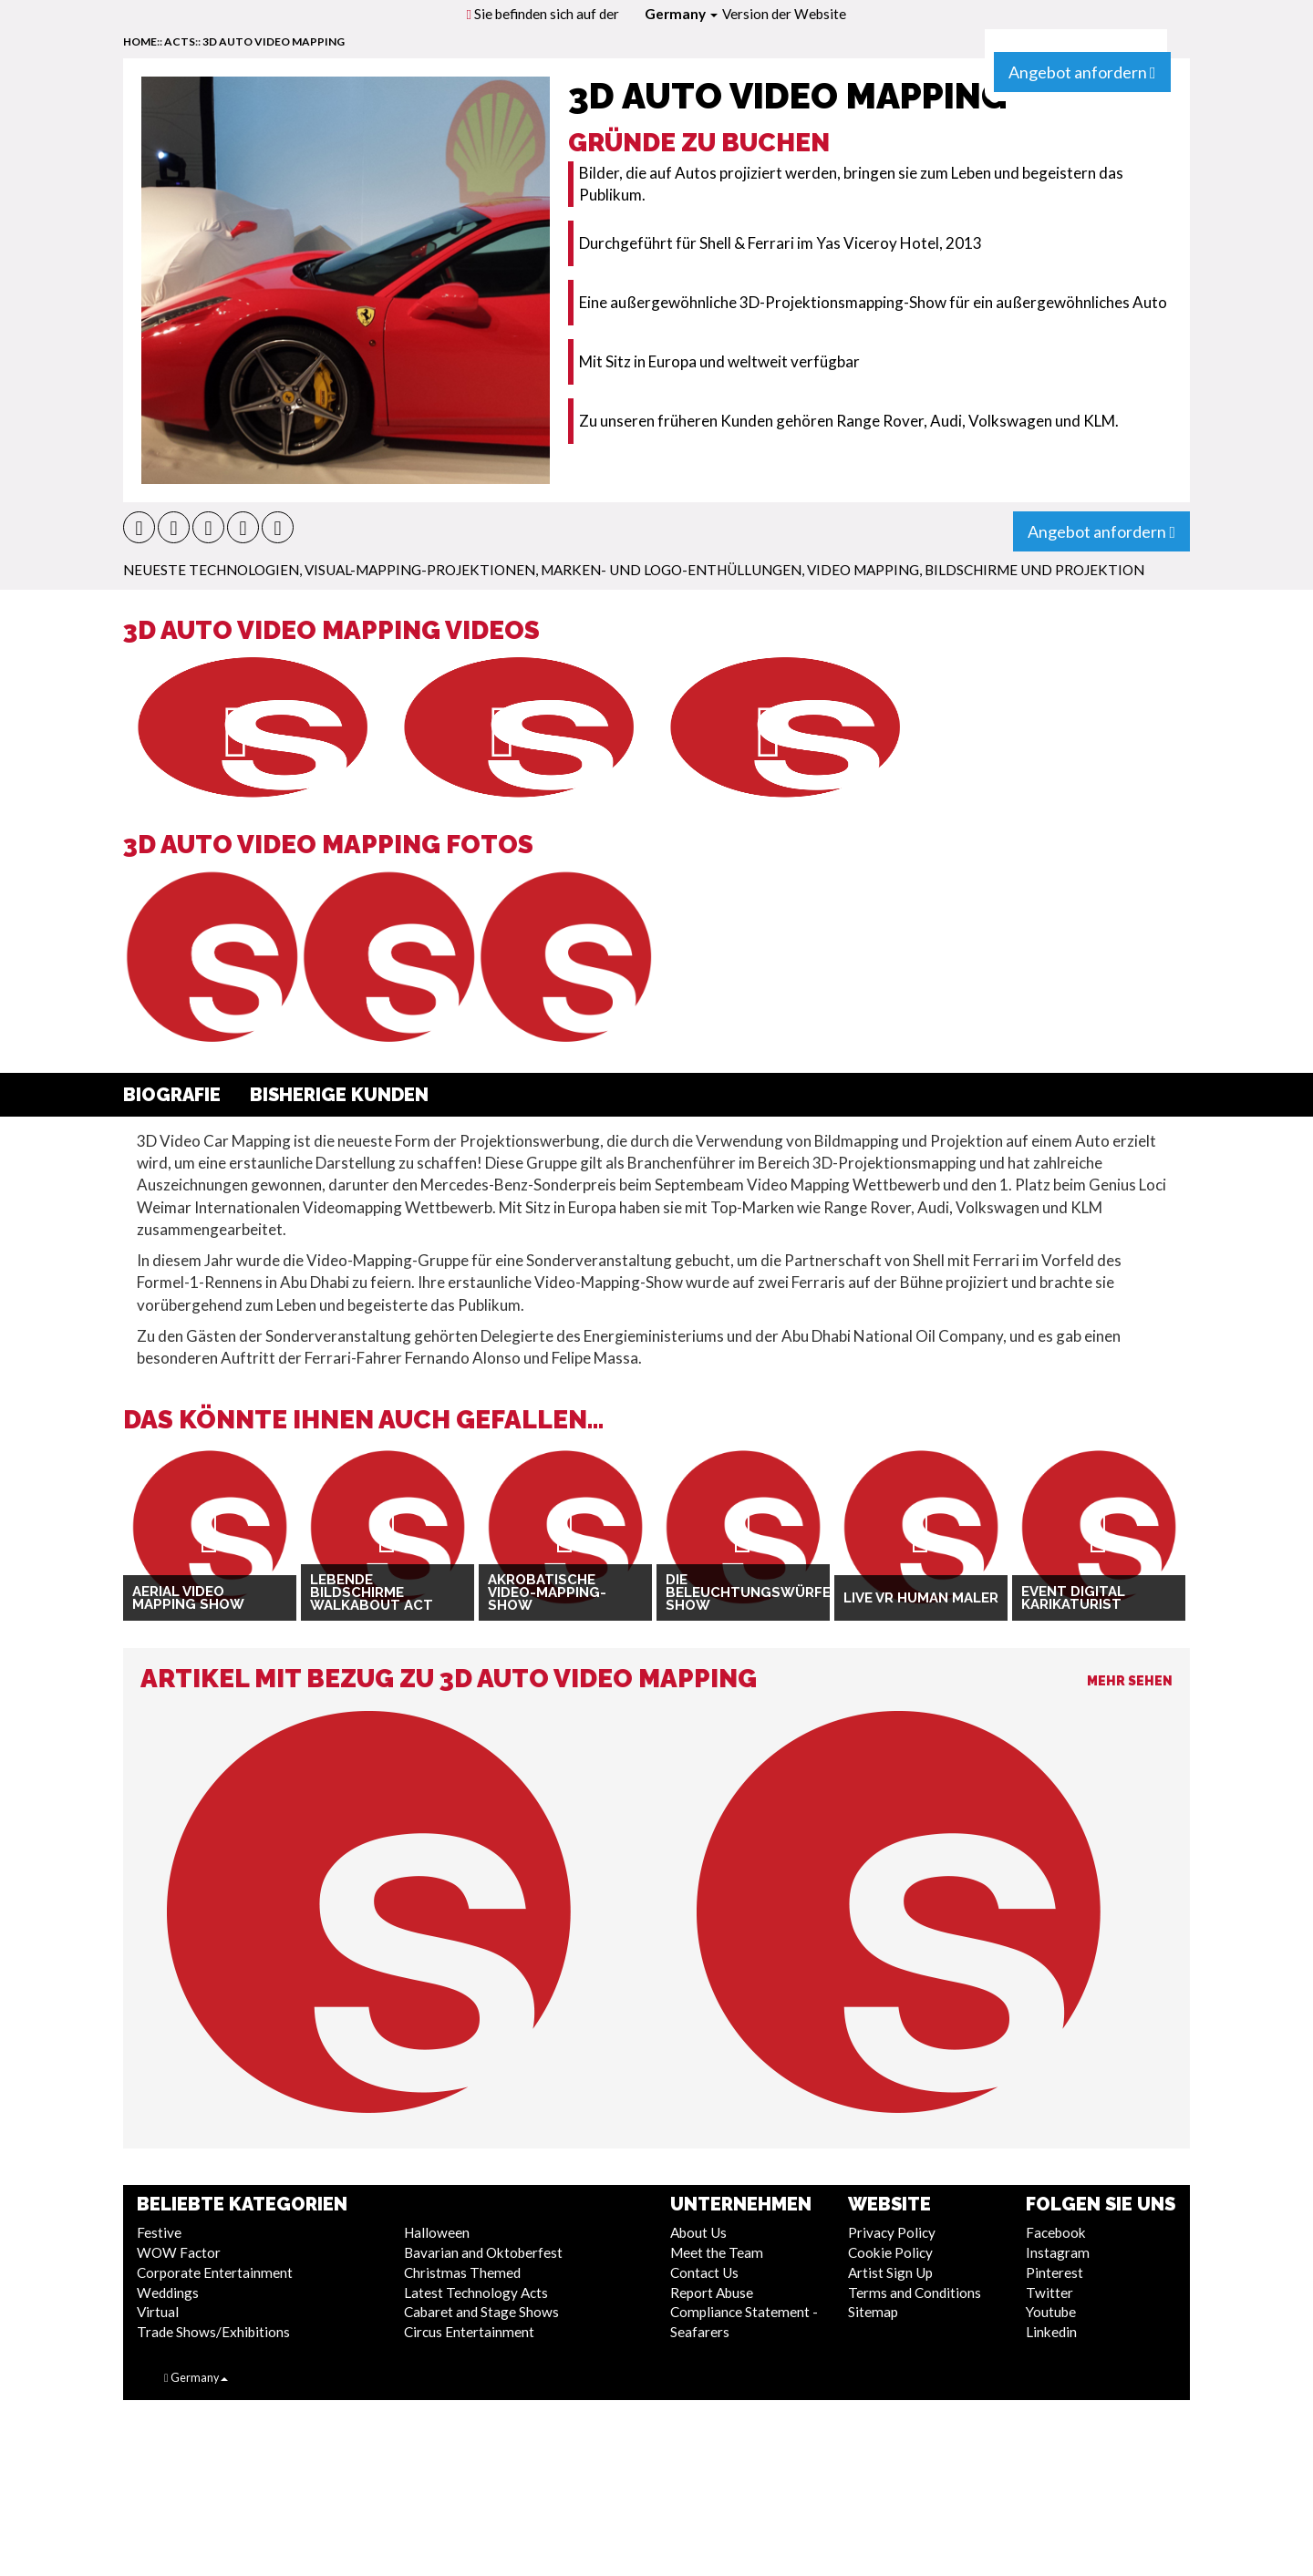 This screenshot has height=2576, width=1313. I want to click on Marken- und Logo-Enthüllungen, so click(671, 570).